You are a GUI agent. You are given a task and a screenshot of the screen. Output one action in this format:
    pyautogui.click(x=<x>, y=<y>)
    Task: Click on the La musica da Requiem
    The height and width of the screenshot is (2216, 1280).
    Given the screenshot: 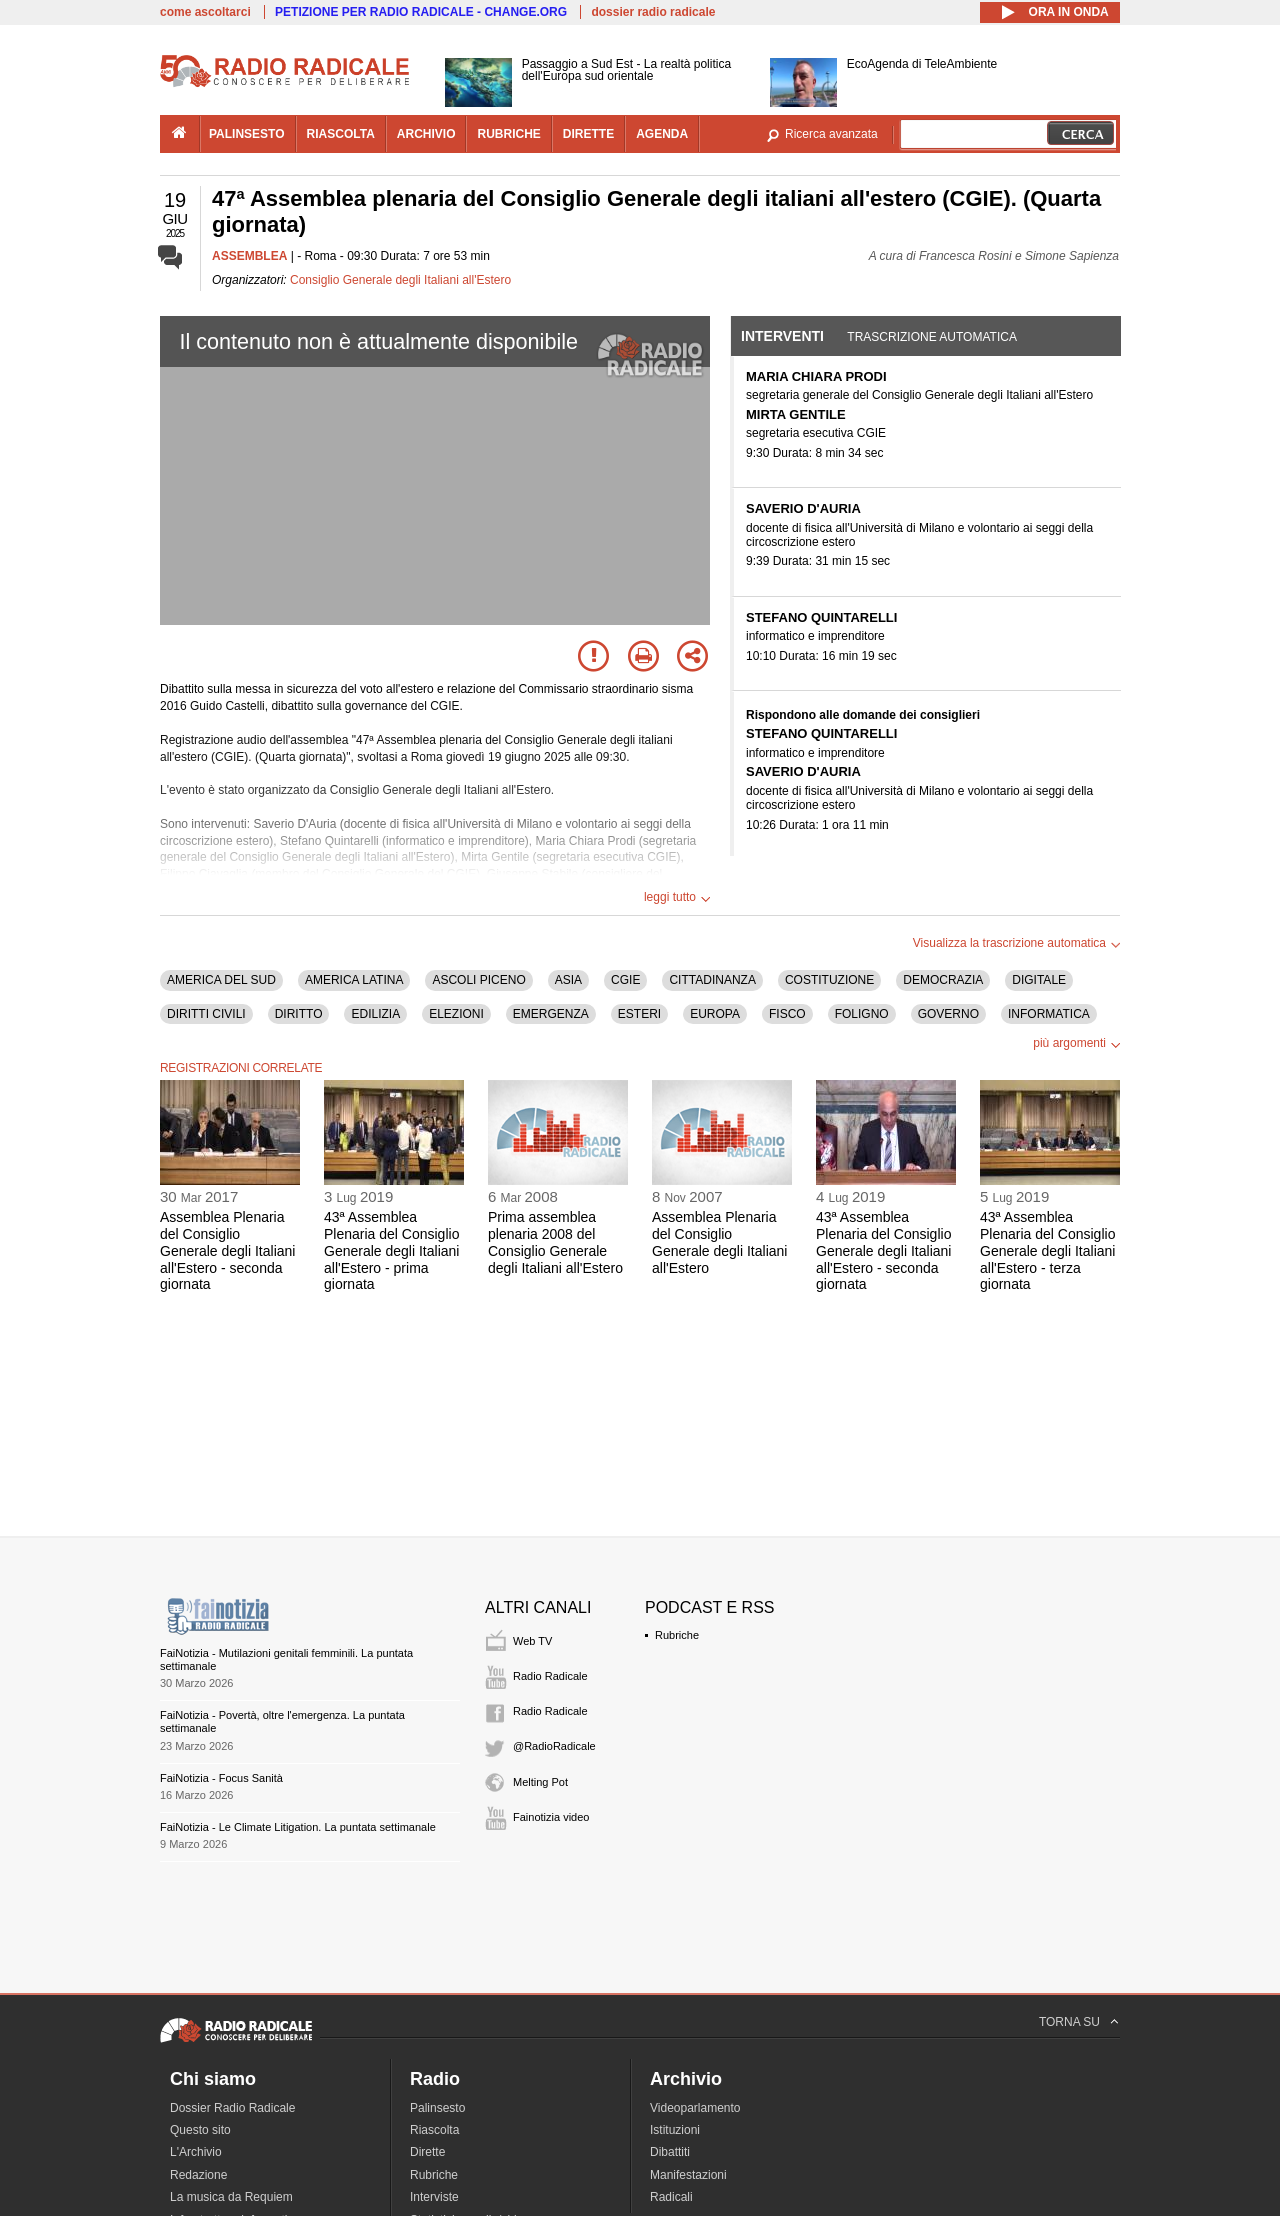 What is the action you would take?
    pyautogui.click(x=231, y=2197)
    